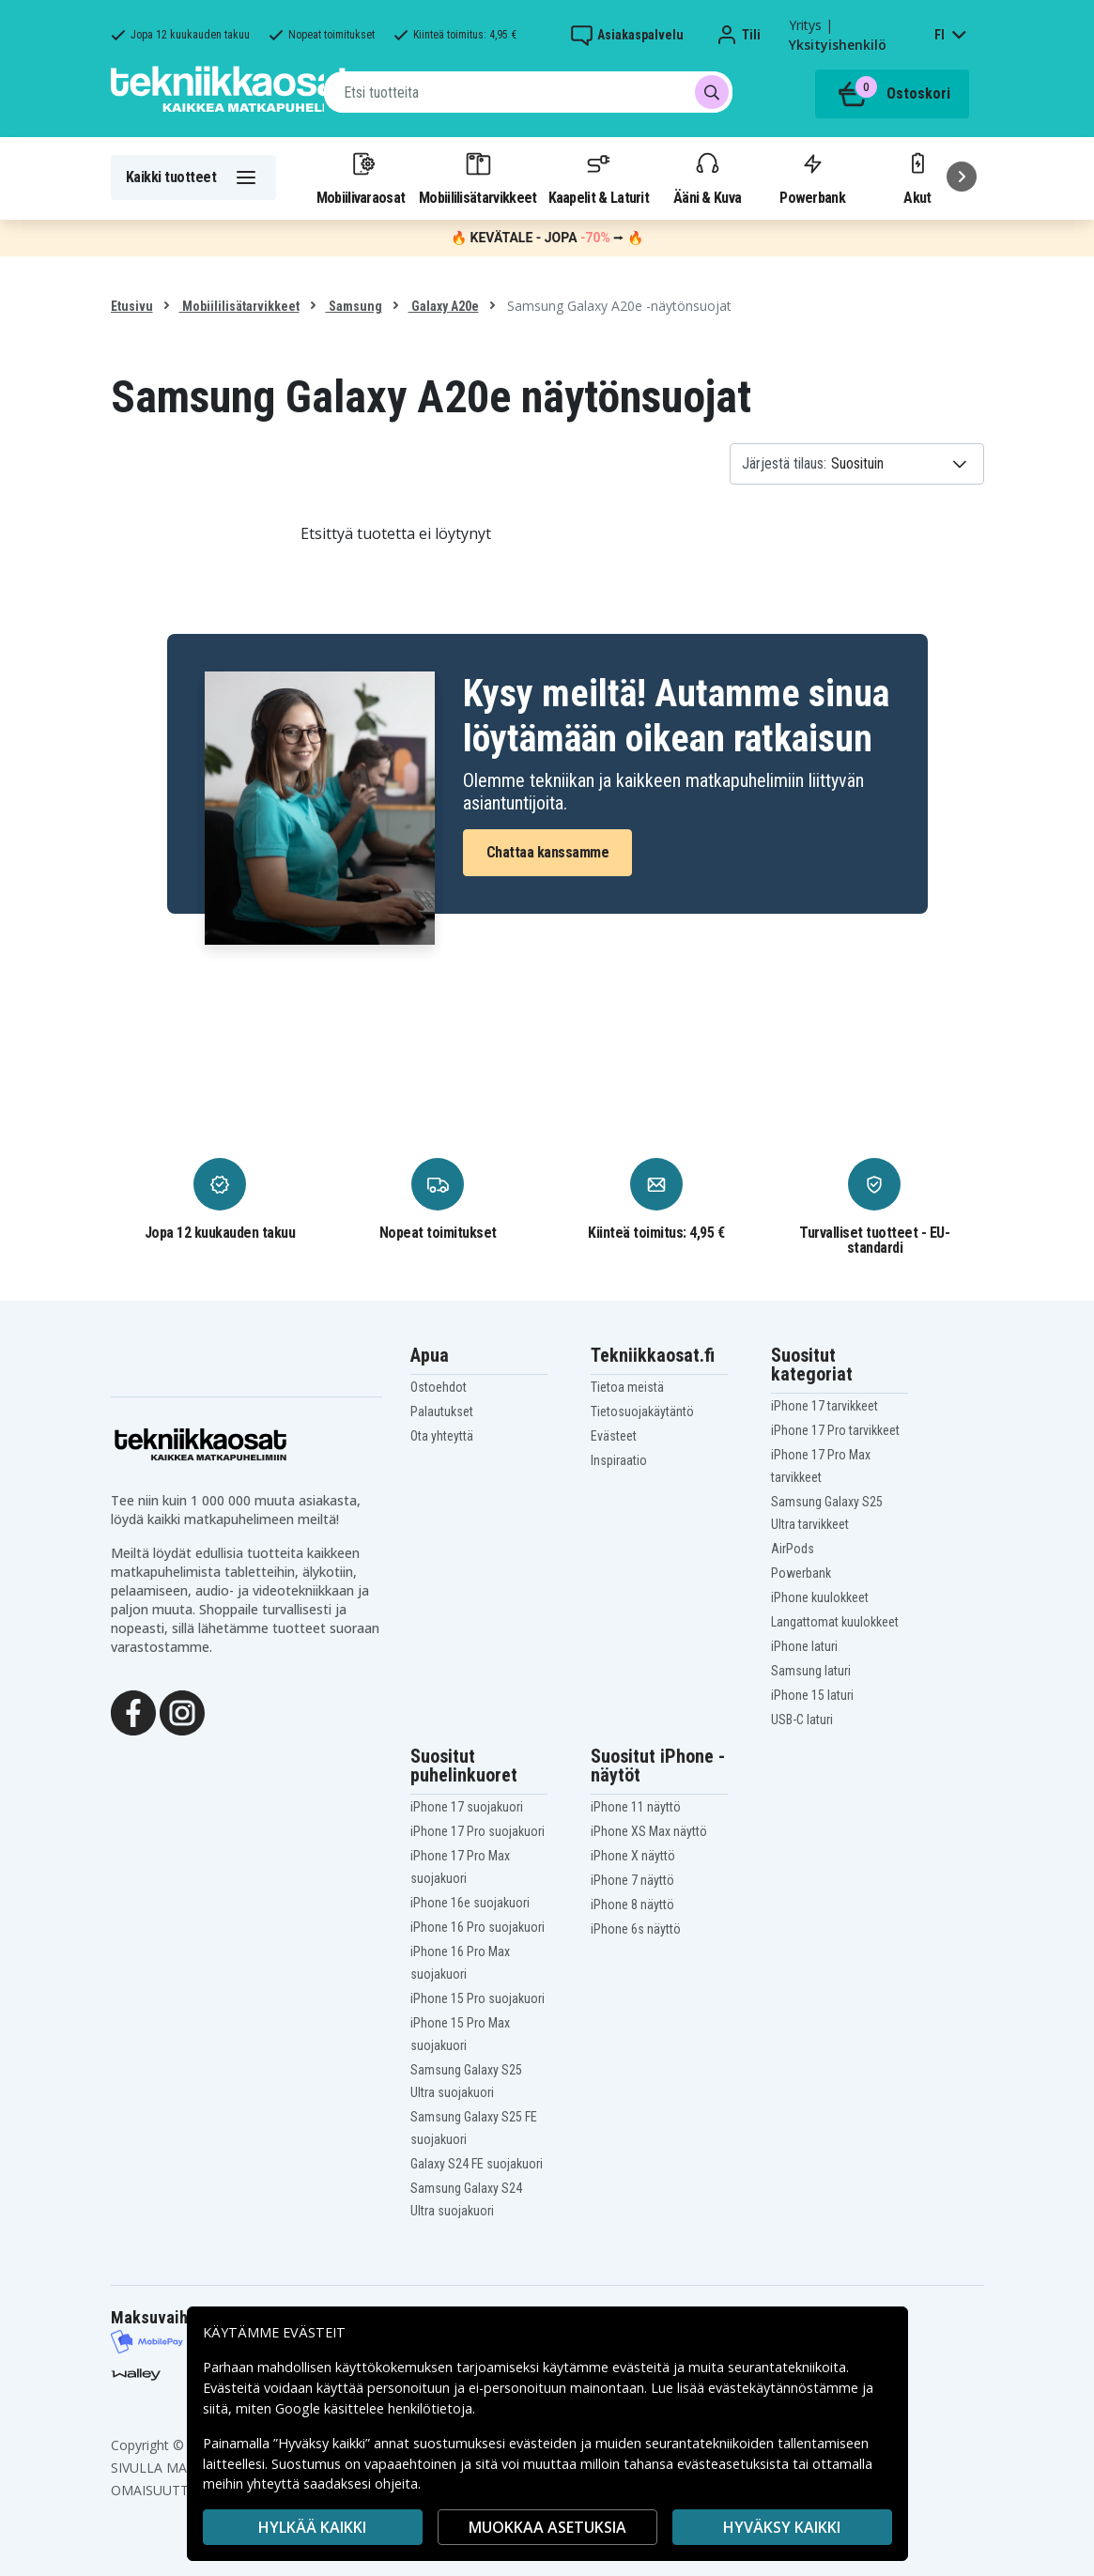  I want to click on Tietoa meistä, so click(627, 1387).